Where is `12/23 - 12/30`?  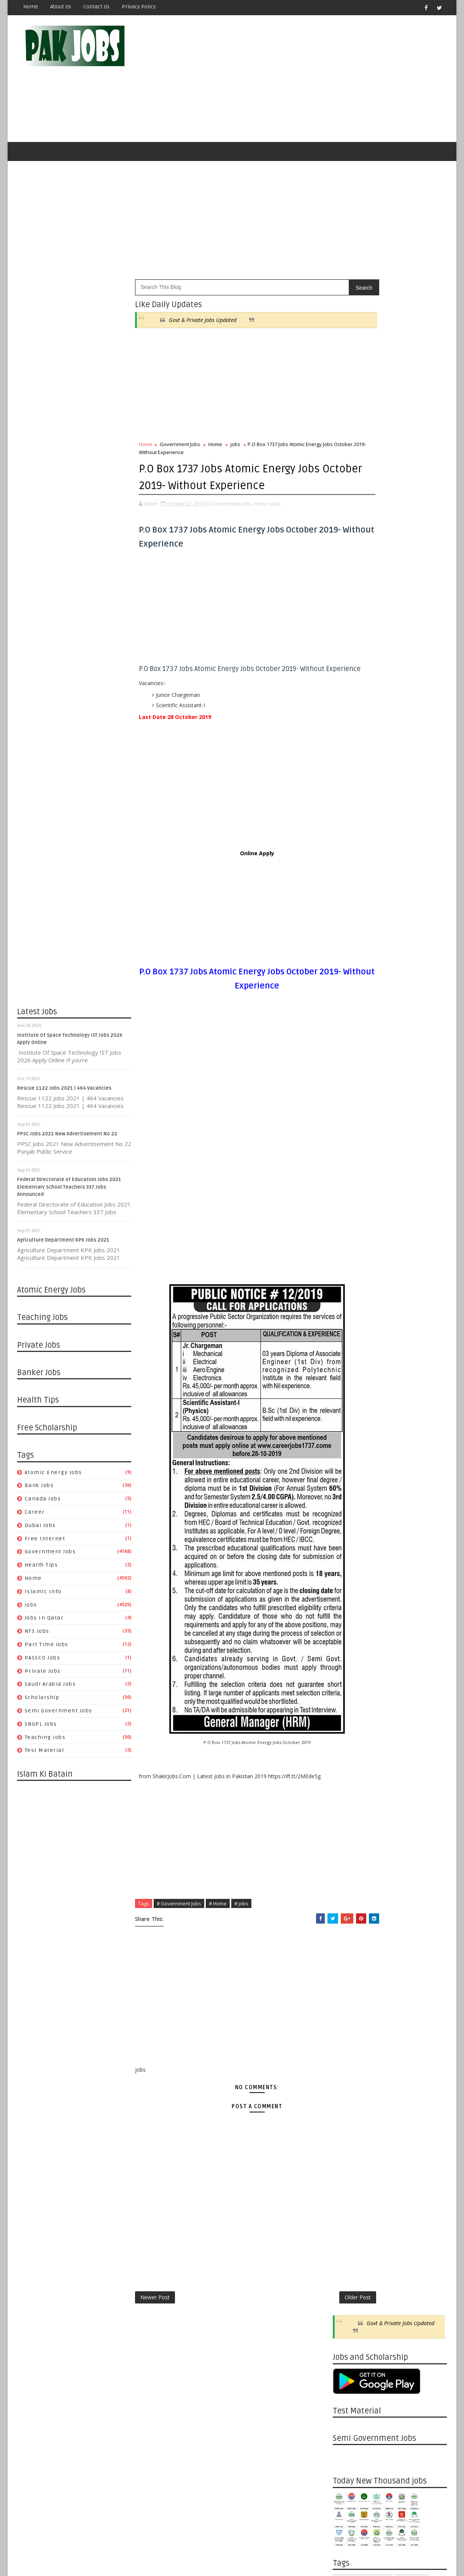 12/23 - 12/30 is located at coordinates (349, 2204).